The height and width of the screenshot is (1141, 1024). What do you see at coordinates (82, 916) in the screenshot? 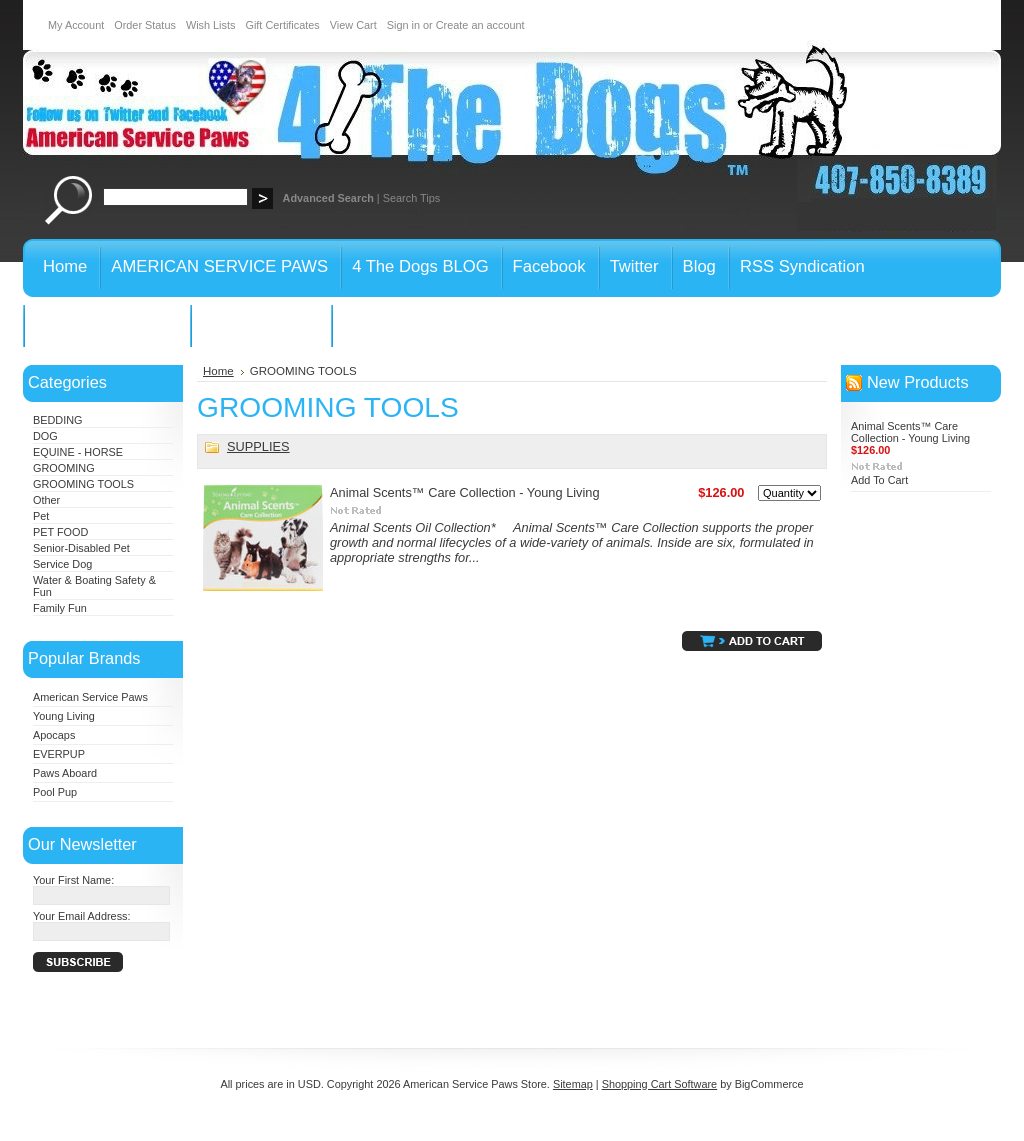
I see `Your Email Address:` at bounding box center [82, 916].